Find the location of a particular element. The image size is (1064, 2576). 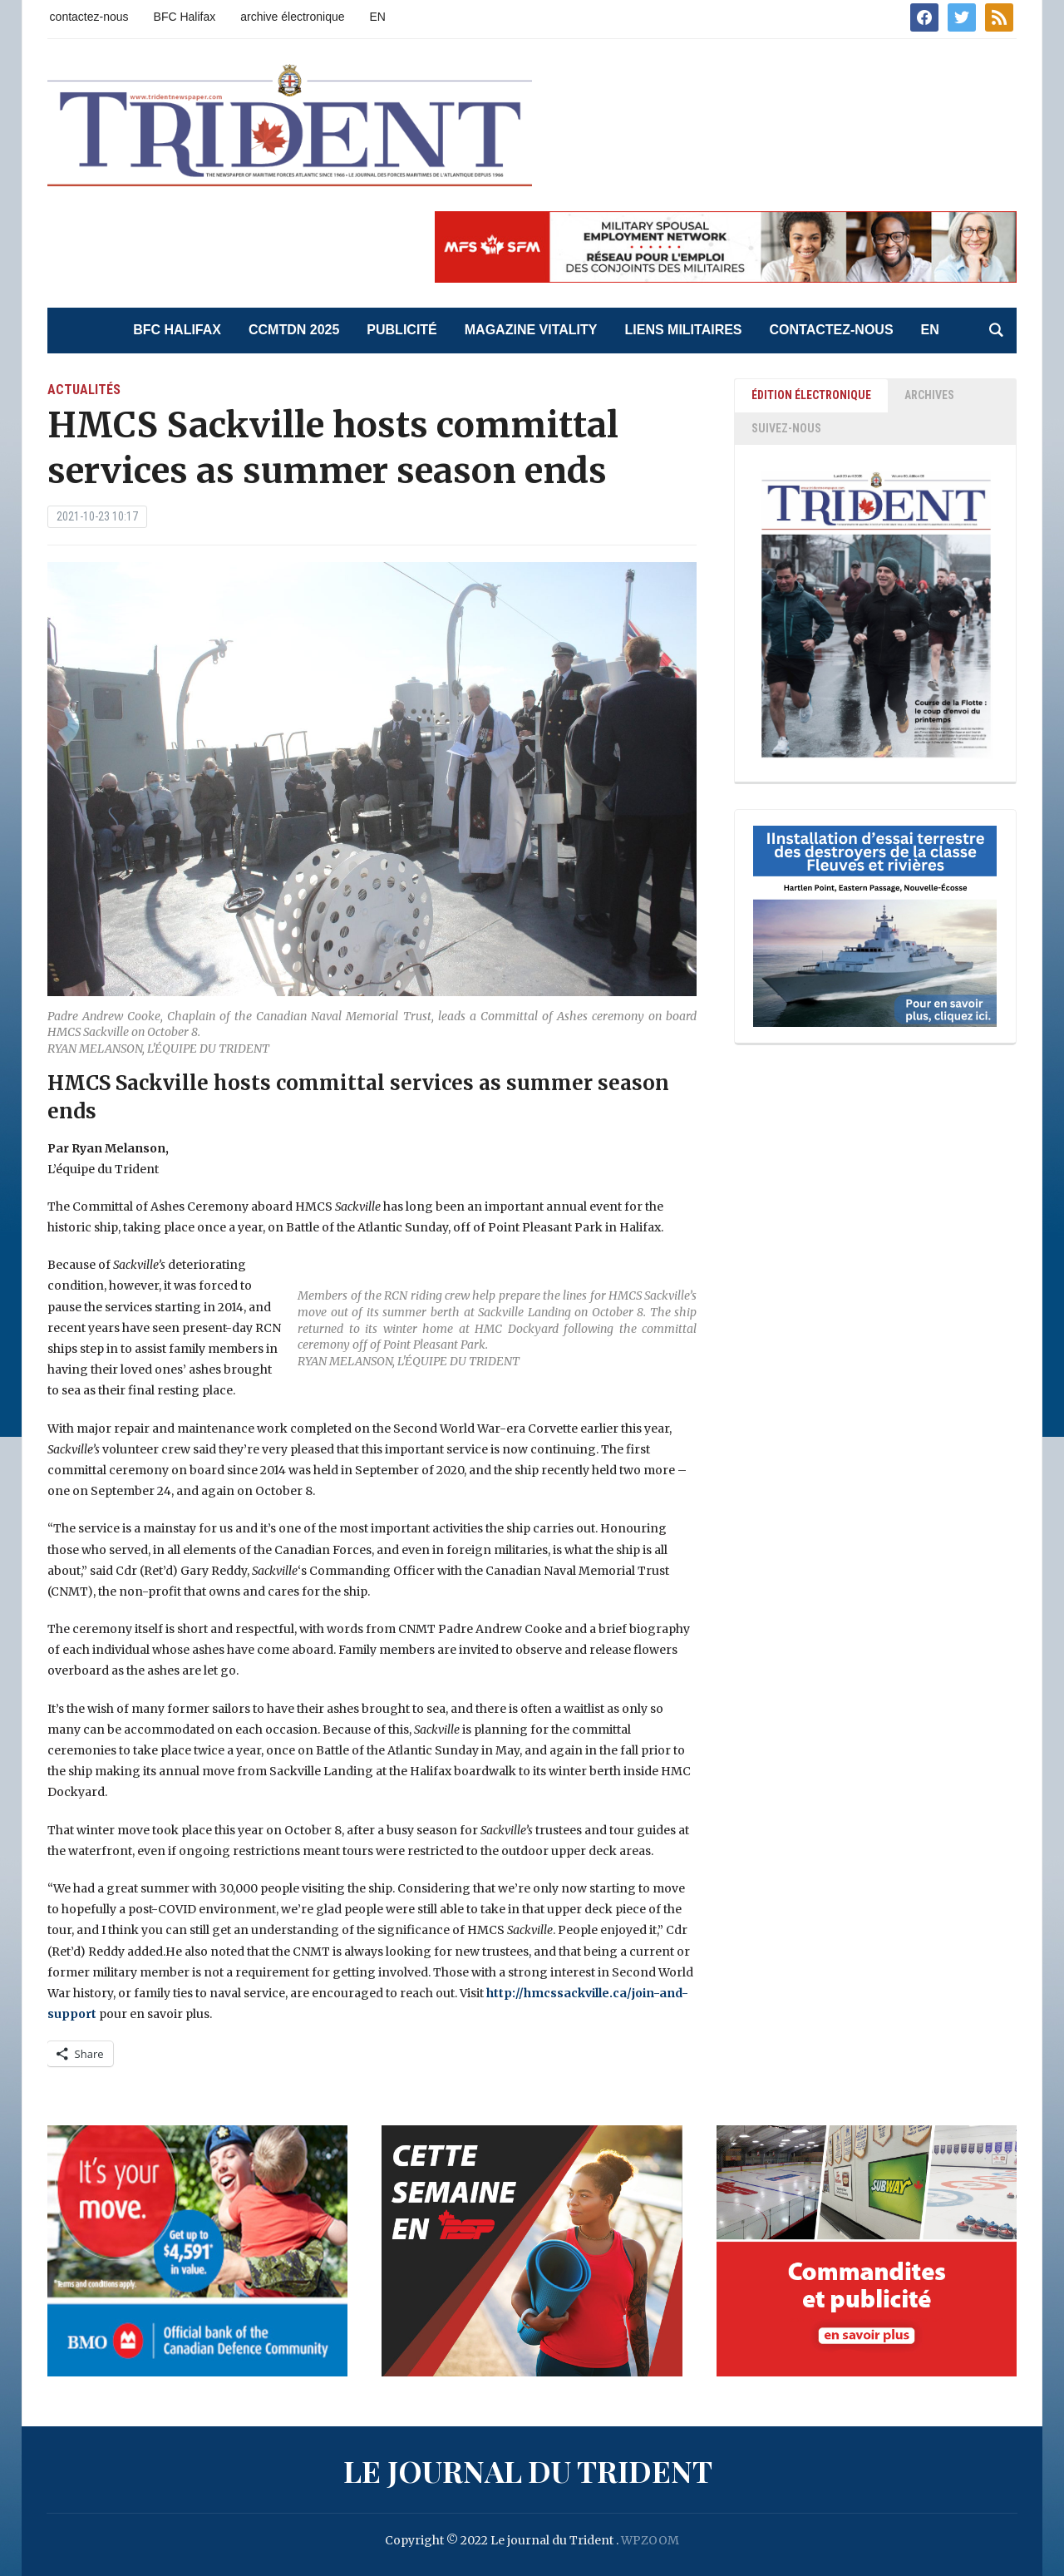

archive électronique is located at coordinates (292, 16).